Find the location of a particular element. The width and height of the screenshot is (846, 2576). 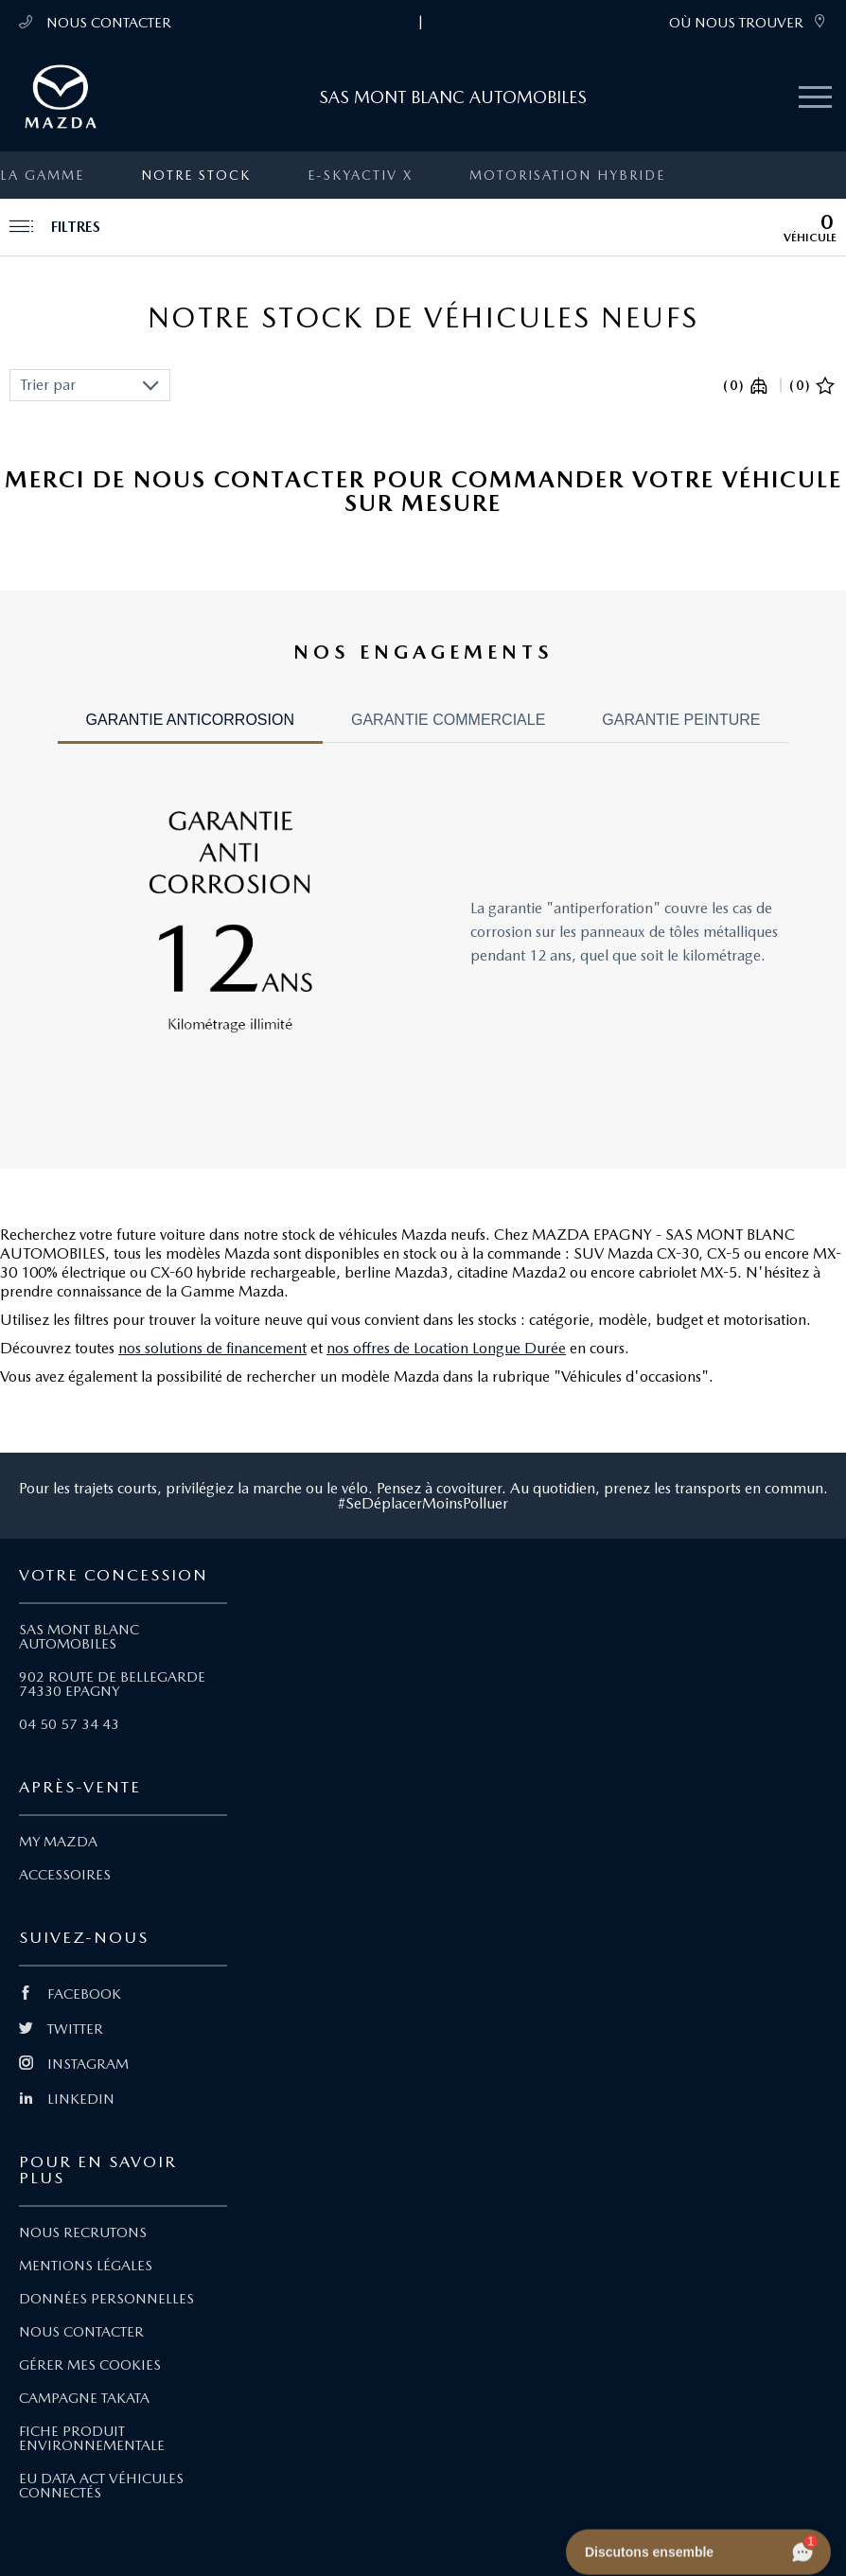

TWITTER [Lien Twitter] is located at coordinates (61, 2029).